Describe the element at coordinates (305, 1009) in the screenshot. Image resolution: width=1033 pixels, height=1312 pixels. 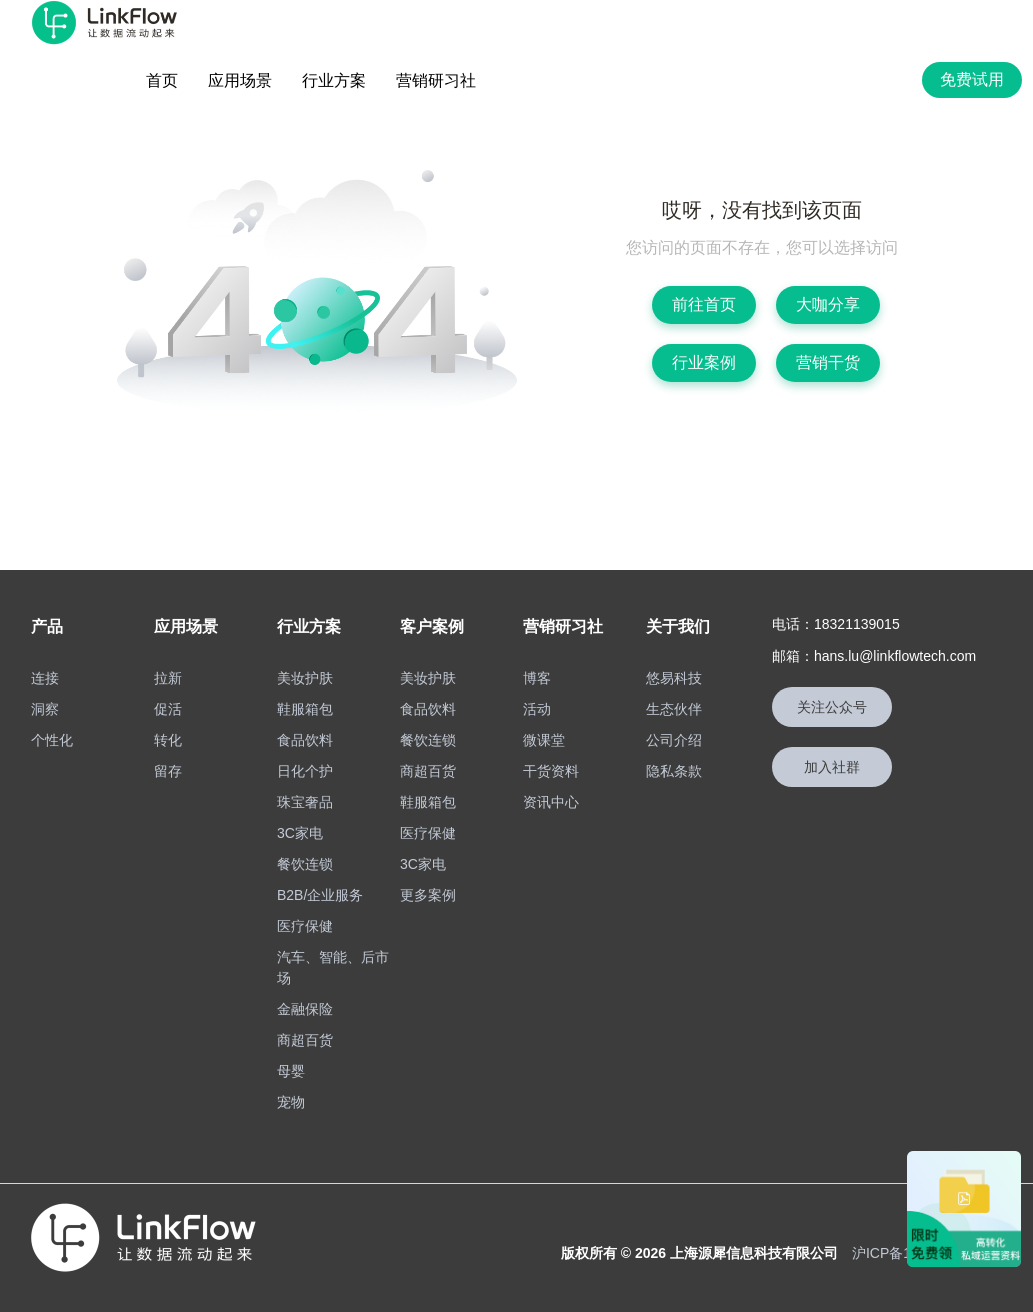
I see `金融保险` at that location.